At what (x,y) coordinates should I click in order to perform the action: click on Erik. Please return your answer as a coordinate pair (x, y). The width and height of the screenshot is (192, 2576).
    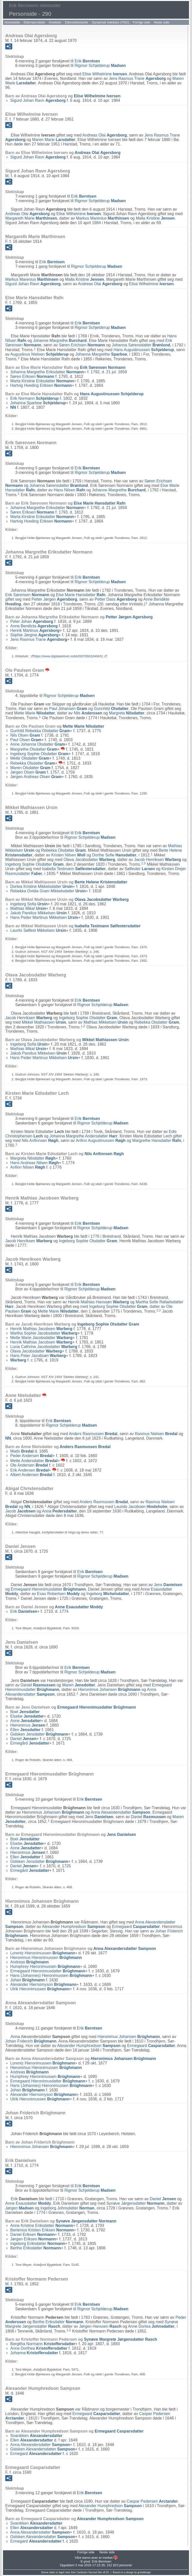
    Looking at the image, I should click on (87, 61).